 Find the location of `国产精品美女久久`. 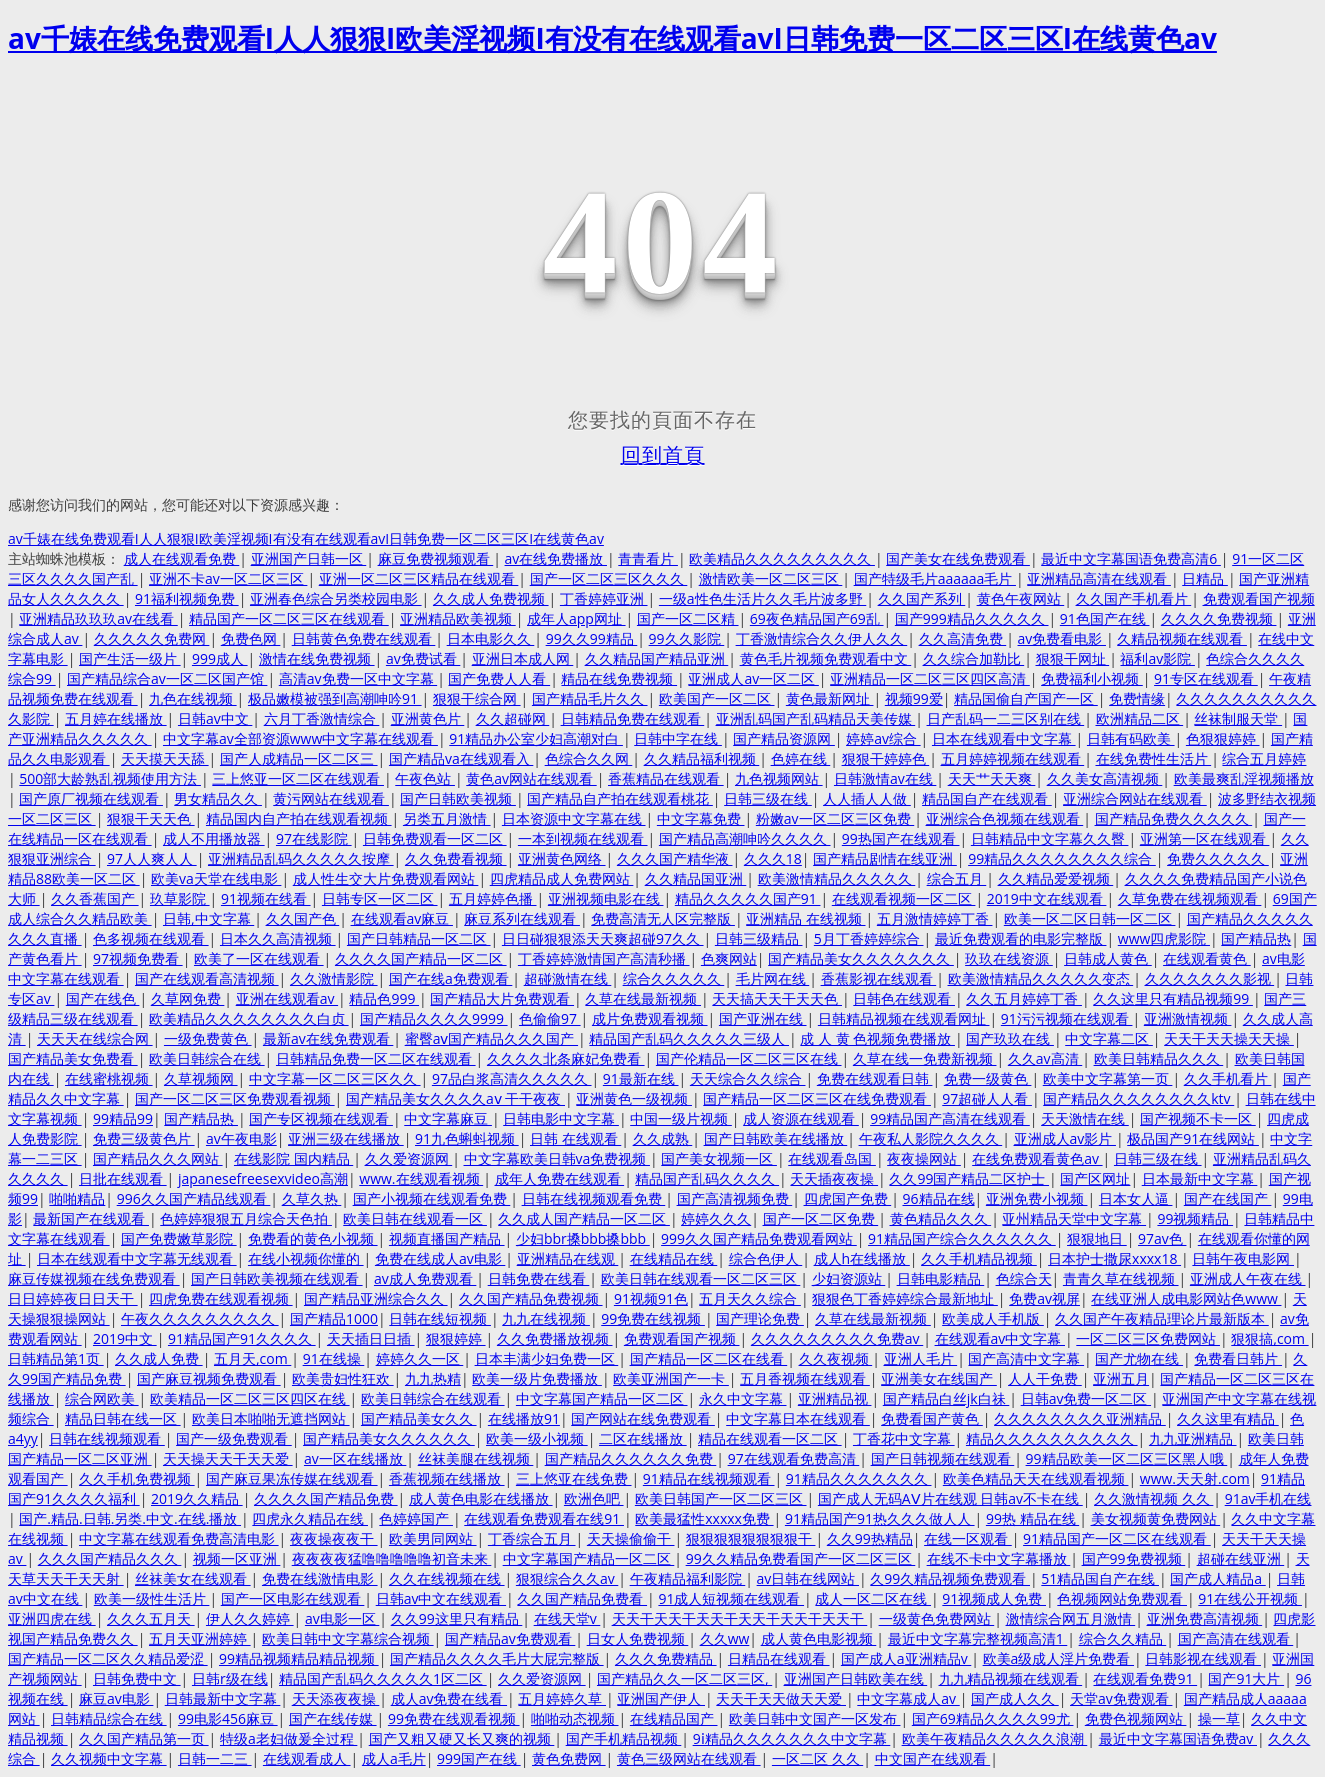

国产精品美女久久 is located at coordinates (419, 1418).